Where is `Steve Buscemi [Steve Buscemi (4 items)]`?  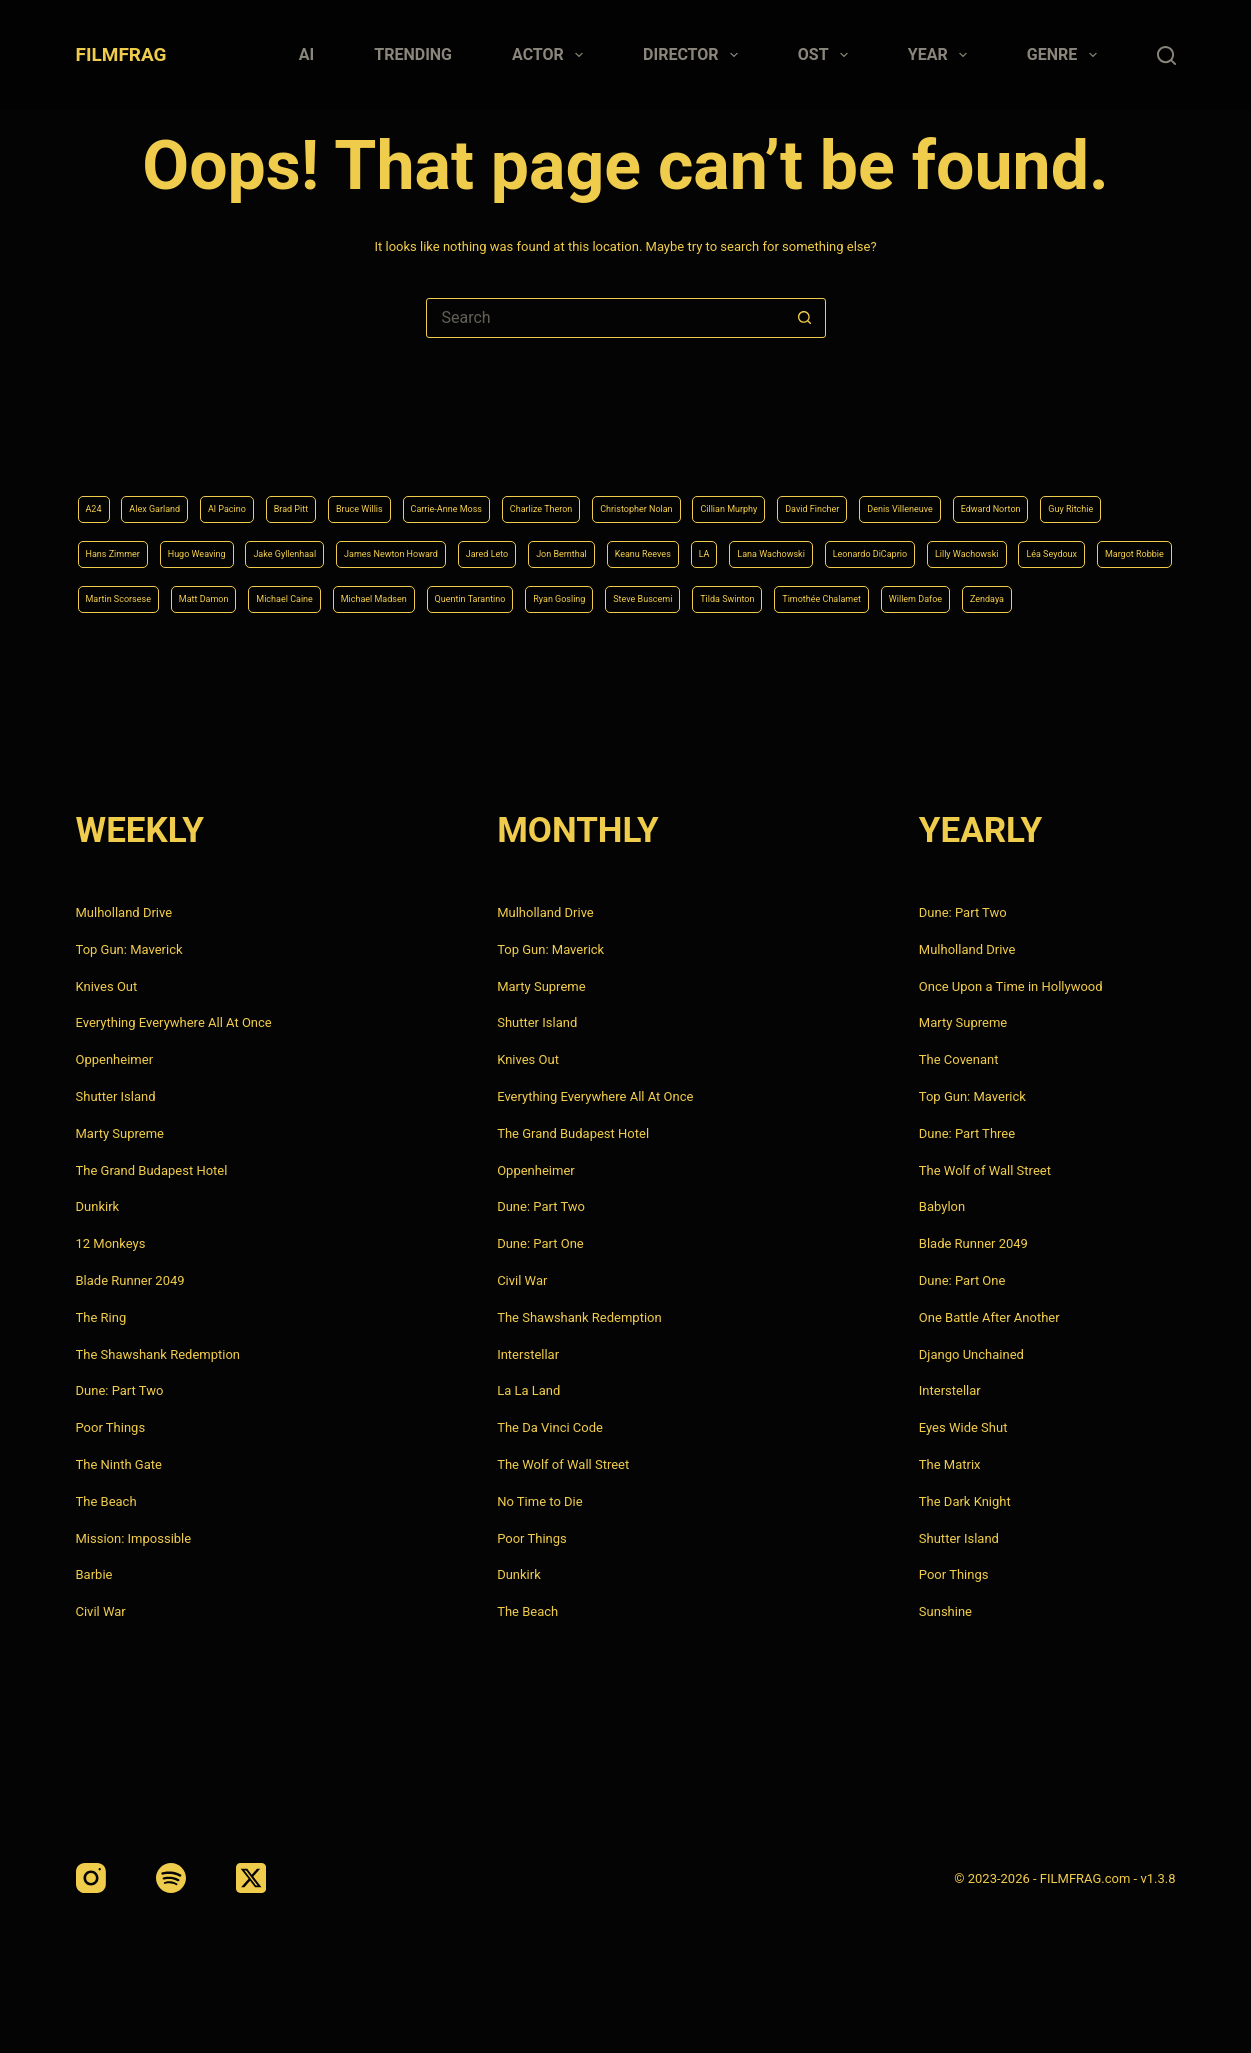 Steve Buscemi [Steve Buscemi (4 items)] is located at coordinates (625, 596).